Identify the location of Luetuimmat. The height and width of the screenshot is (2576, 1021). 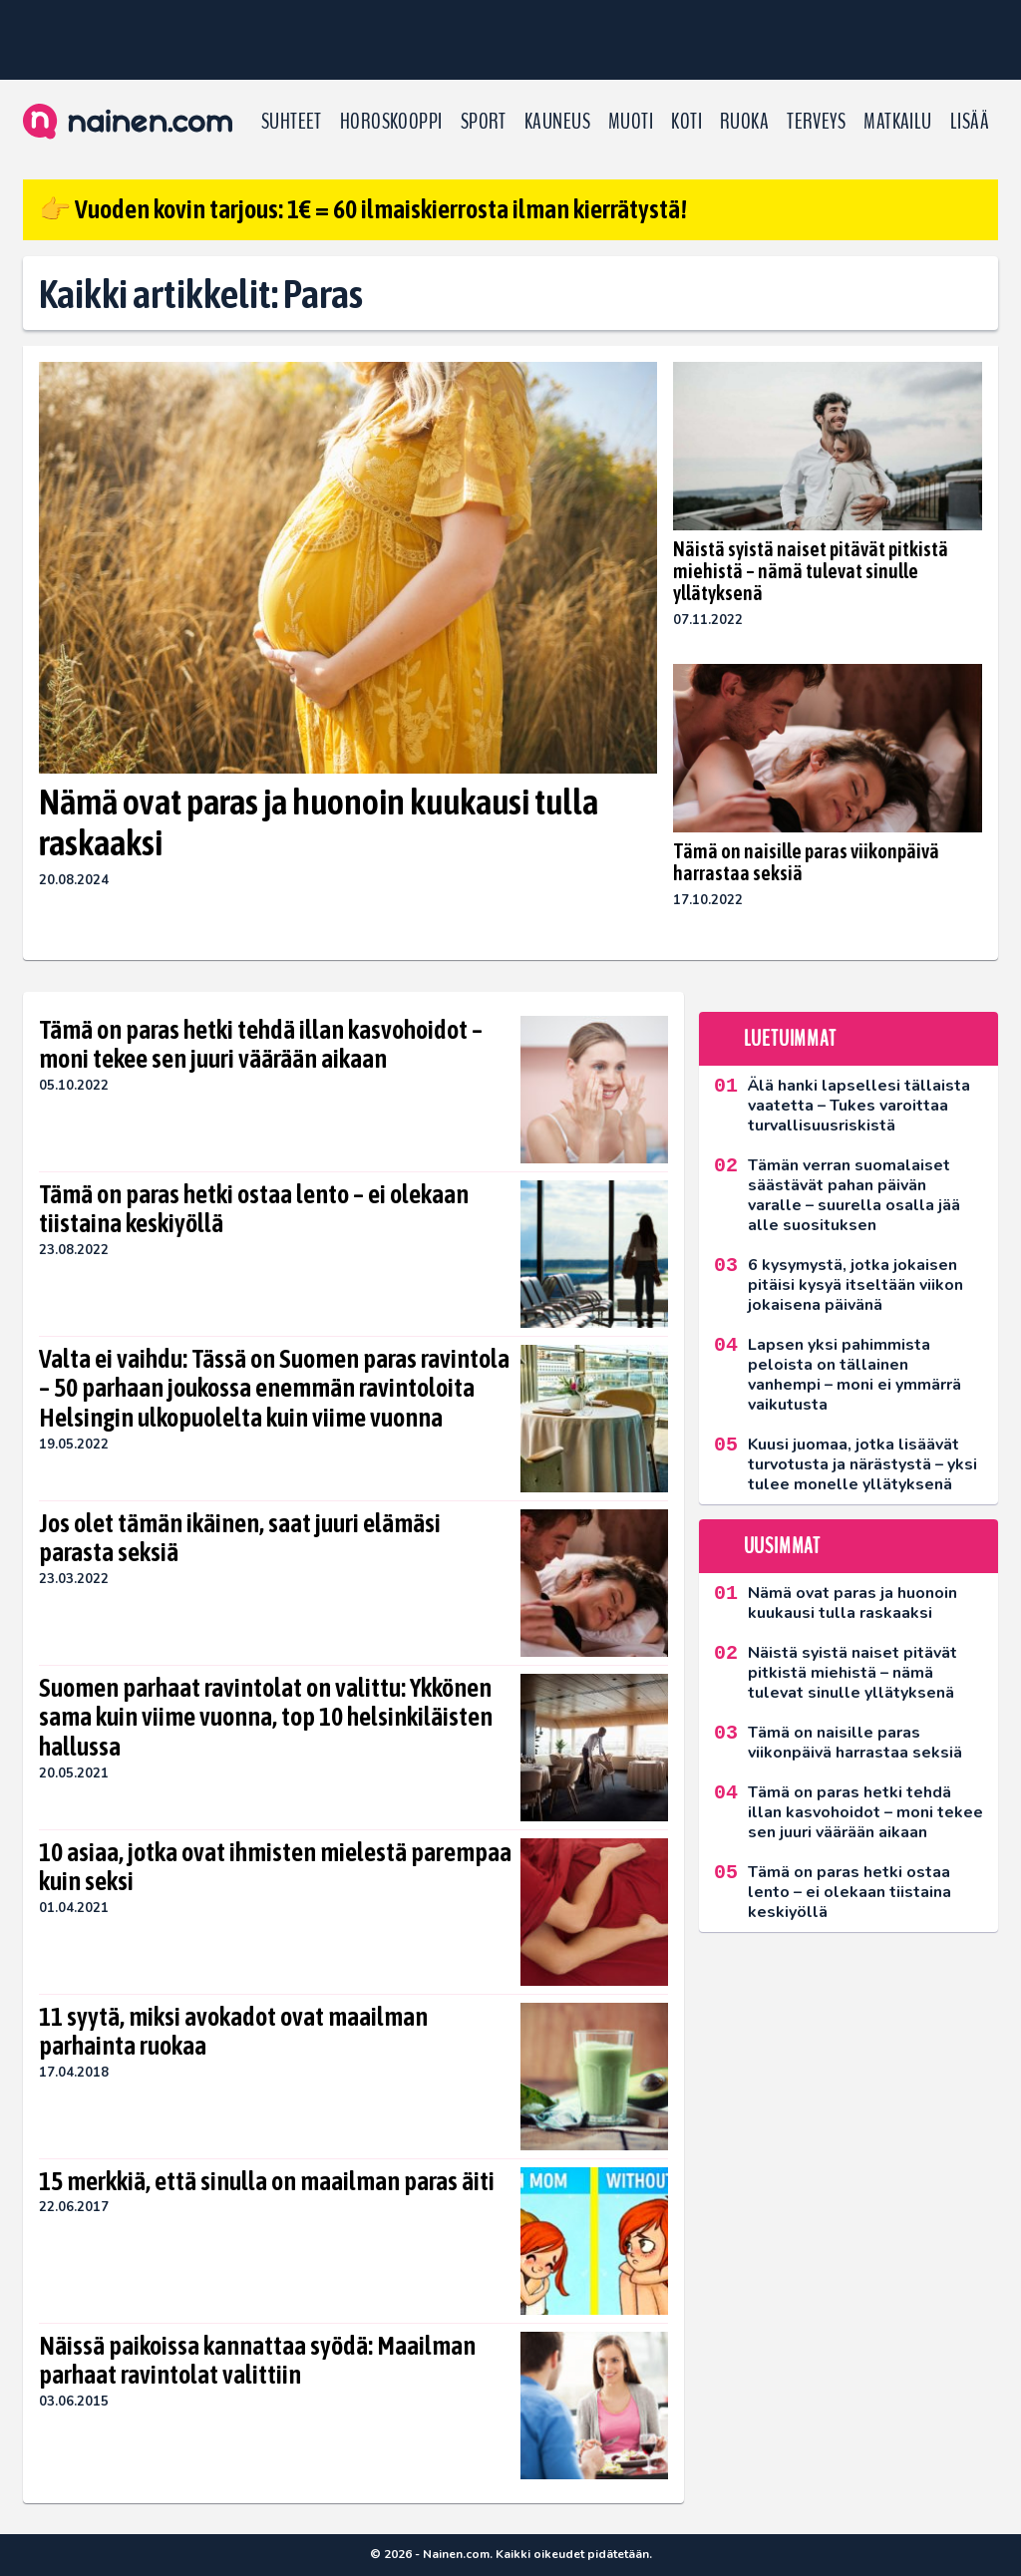
(790, 1039).